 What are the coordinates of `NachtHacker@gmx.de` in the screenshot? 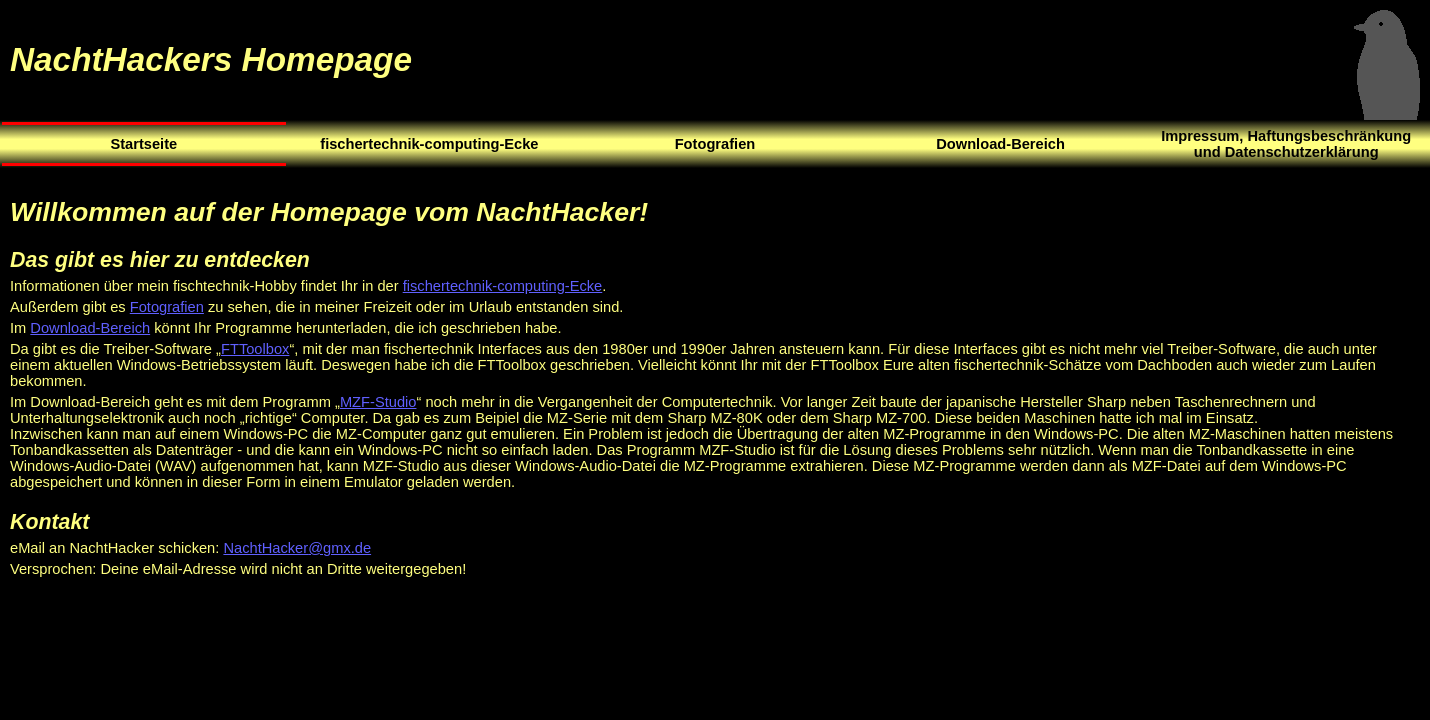 It's located at (297, 548).